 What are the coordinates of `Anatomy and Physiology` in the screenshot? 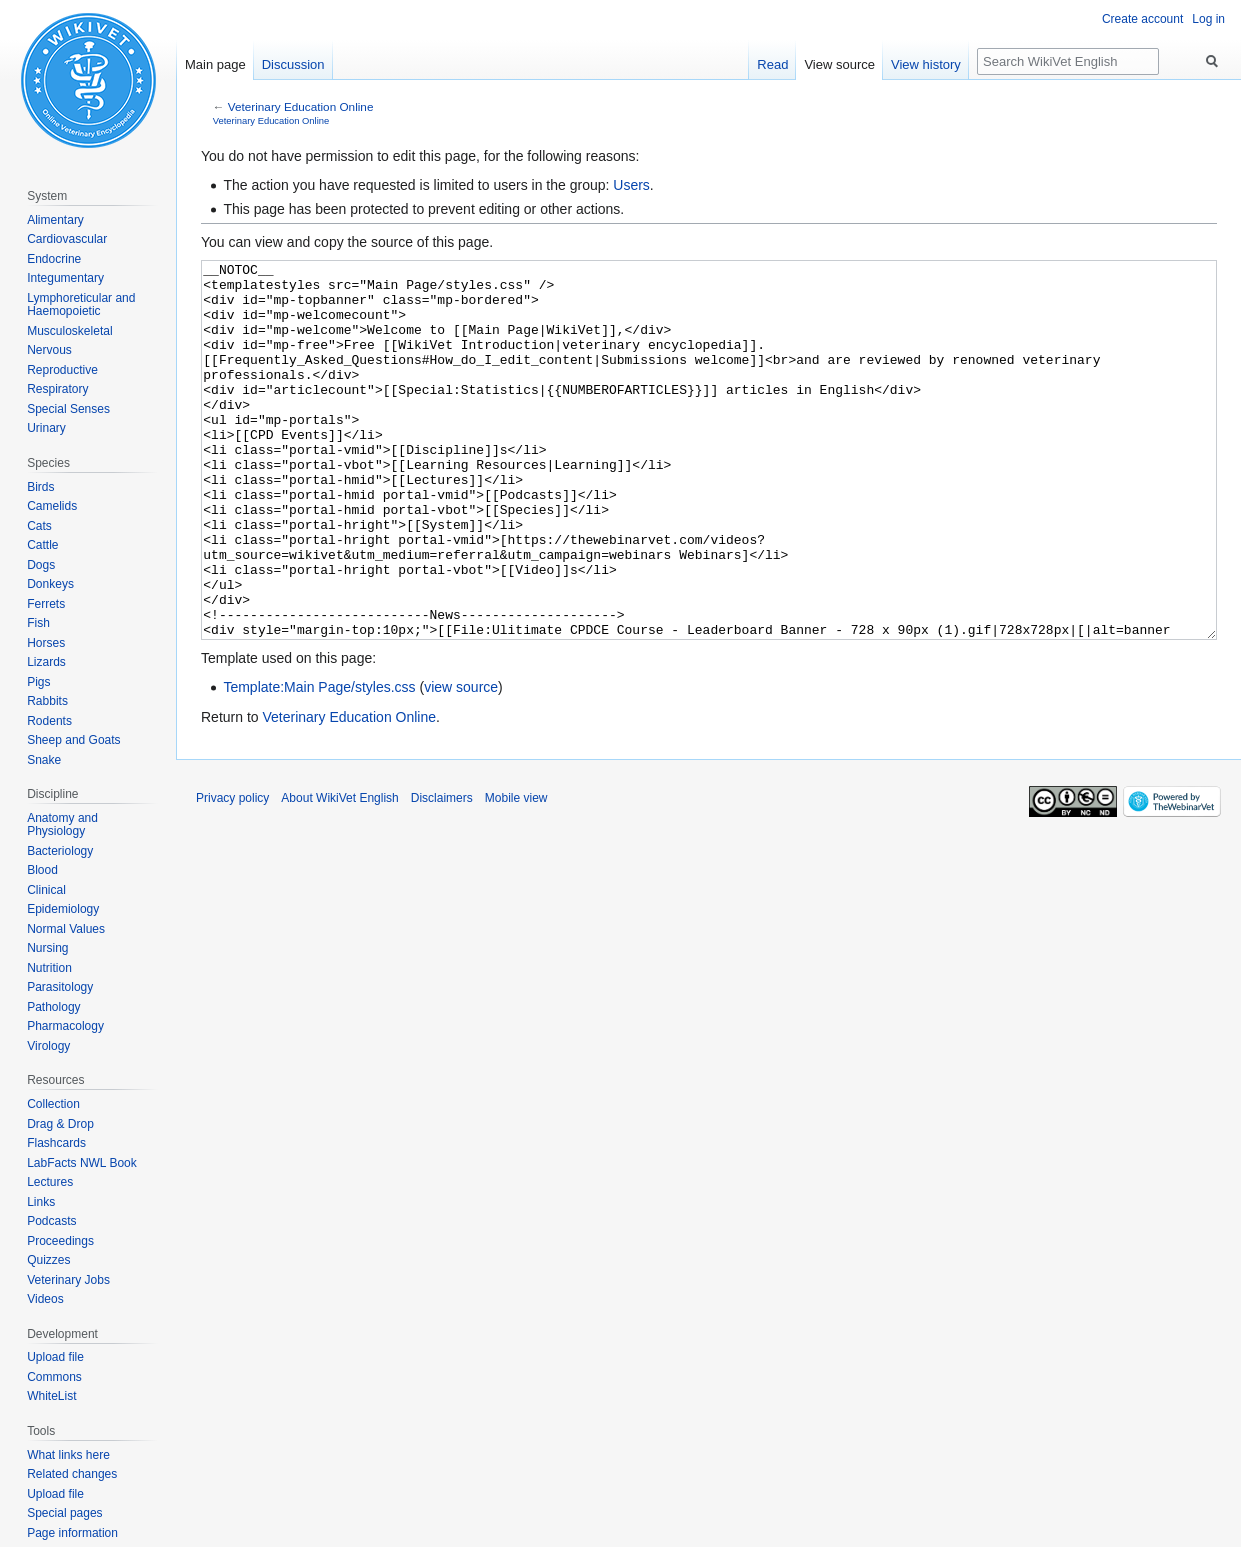 It's located at (62, 825).